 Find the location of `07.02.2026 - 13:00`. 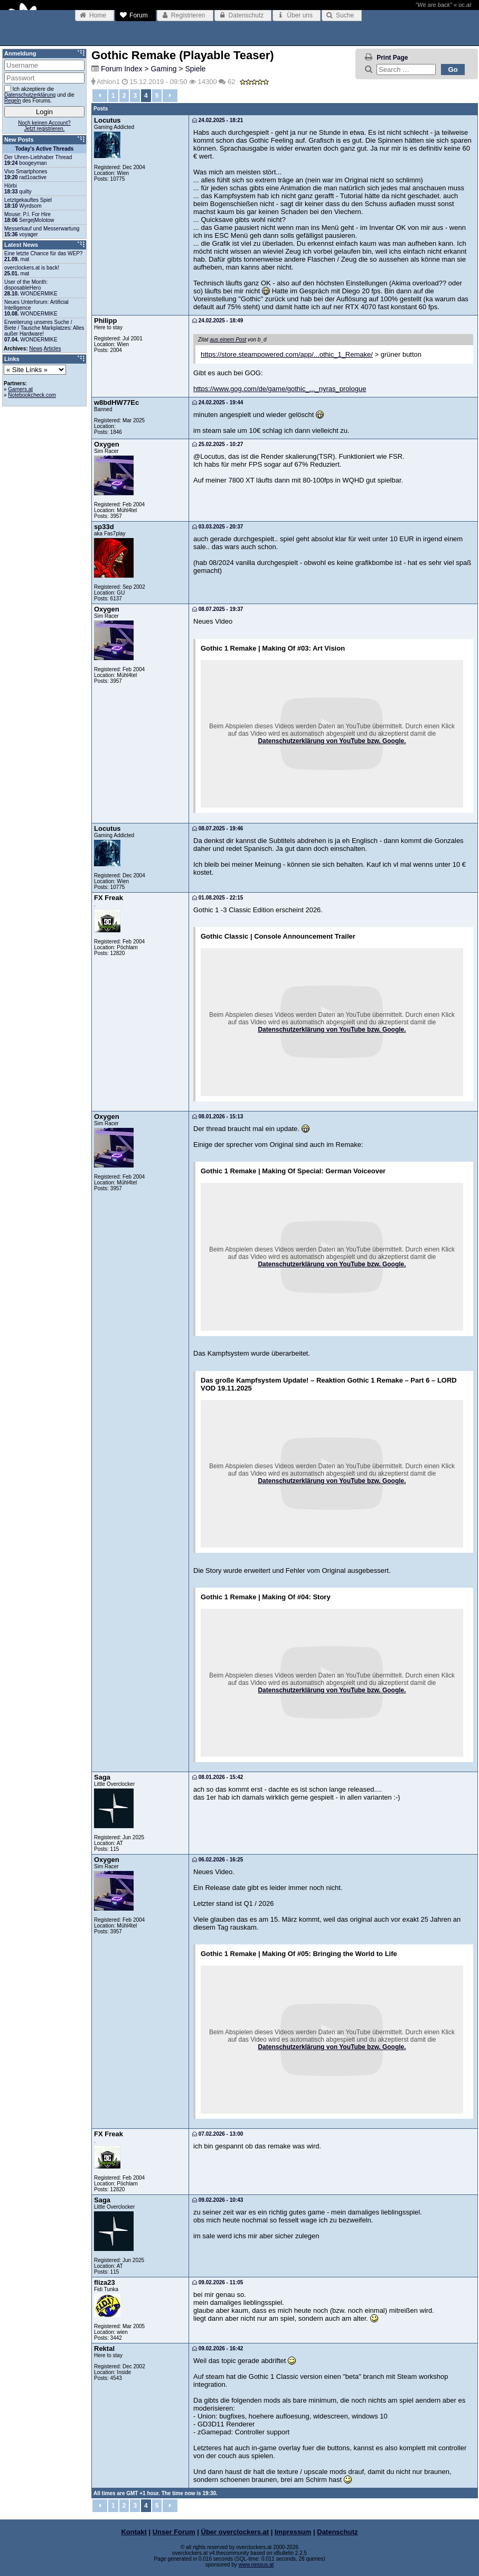

07.02.2026 - 13:00 is located at coordinates (217, 2134).